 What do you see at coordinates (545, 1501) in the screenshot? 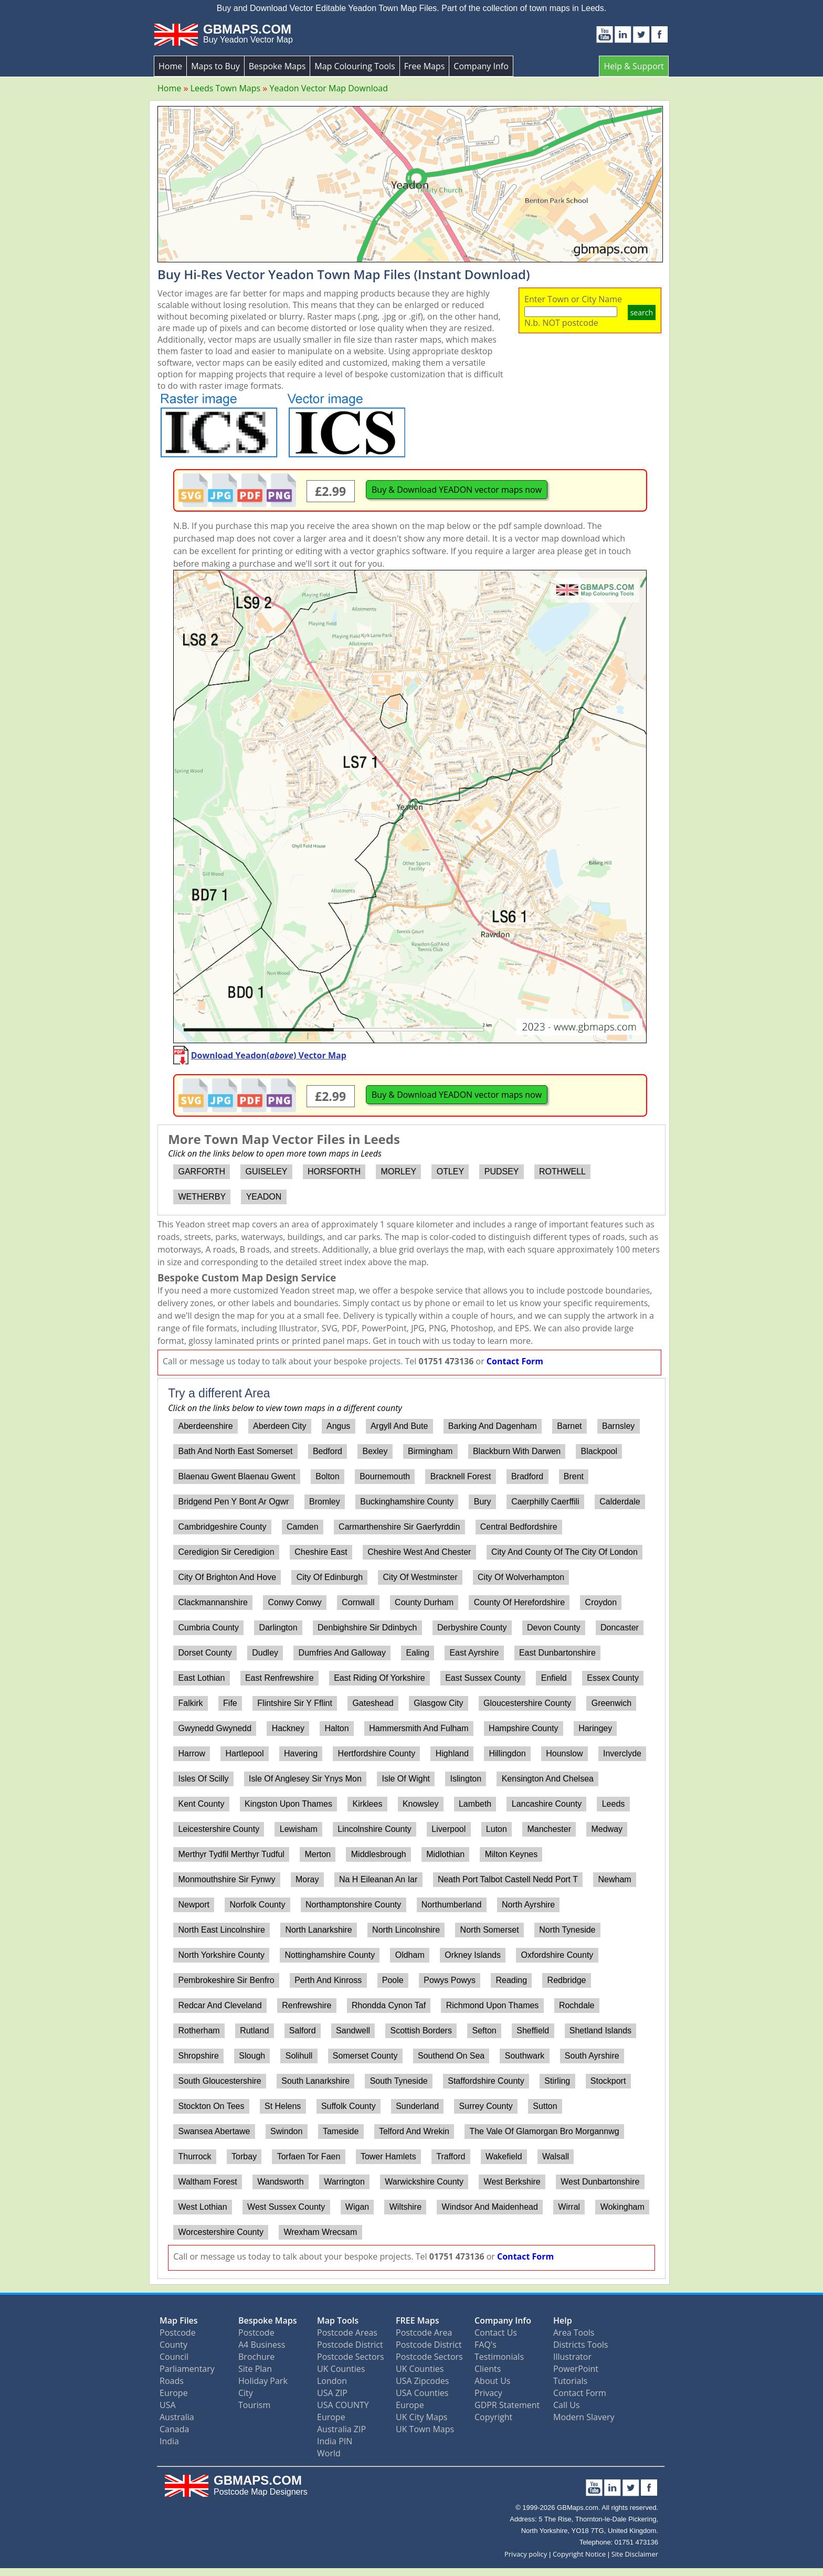
I see `Caerphilly Caerffili` at bounding box center [545, 1501].